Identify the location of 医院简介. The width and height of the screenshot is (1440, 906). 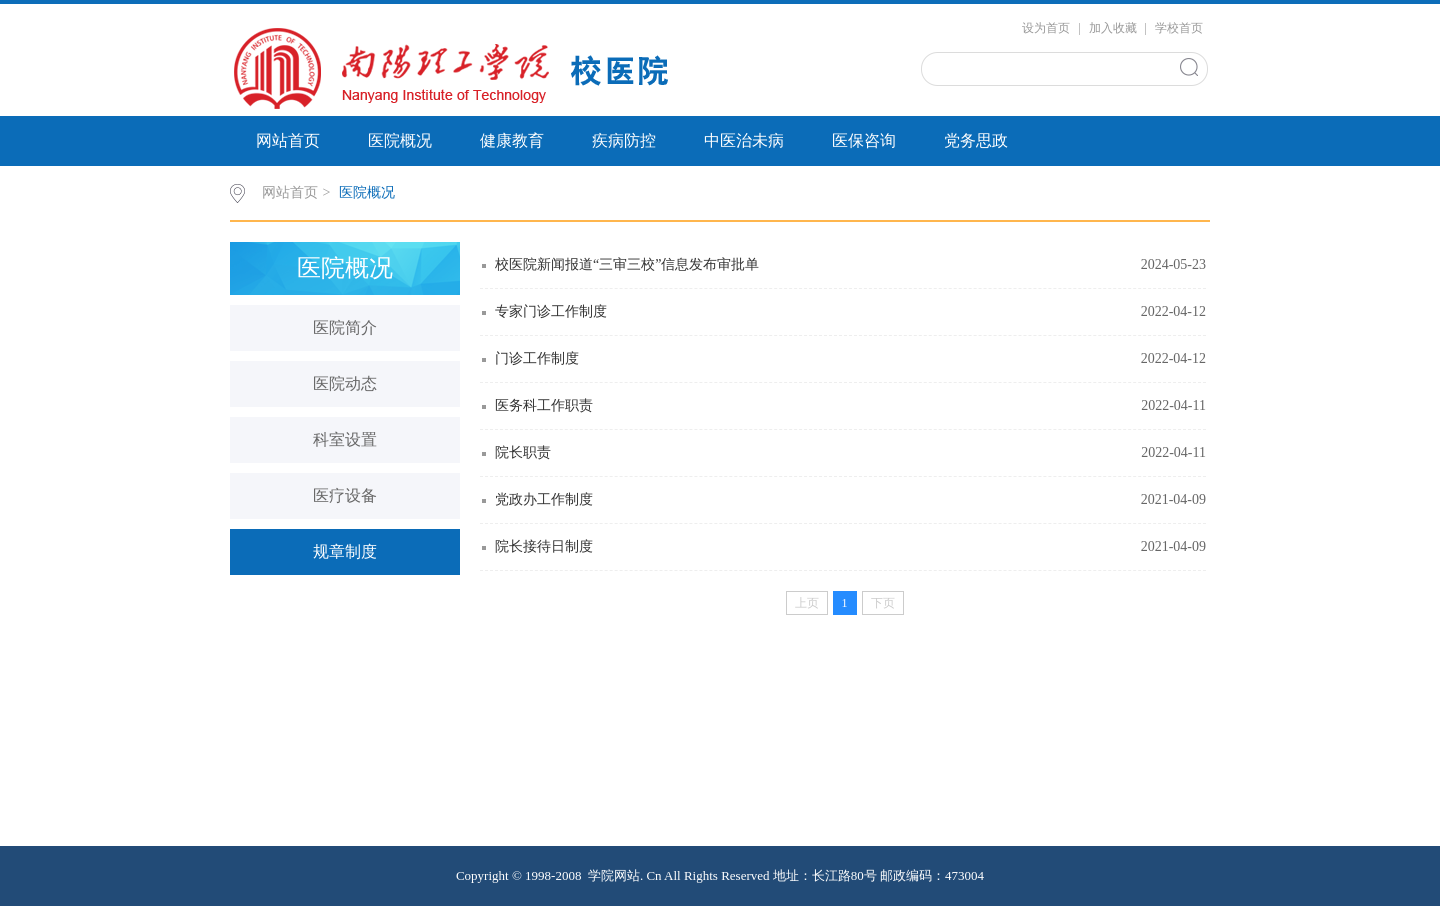
(345, 327).